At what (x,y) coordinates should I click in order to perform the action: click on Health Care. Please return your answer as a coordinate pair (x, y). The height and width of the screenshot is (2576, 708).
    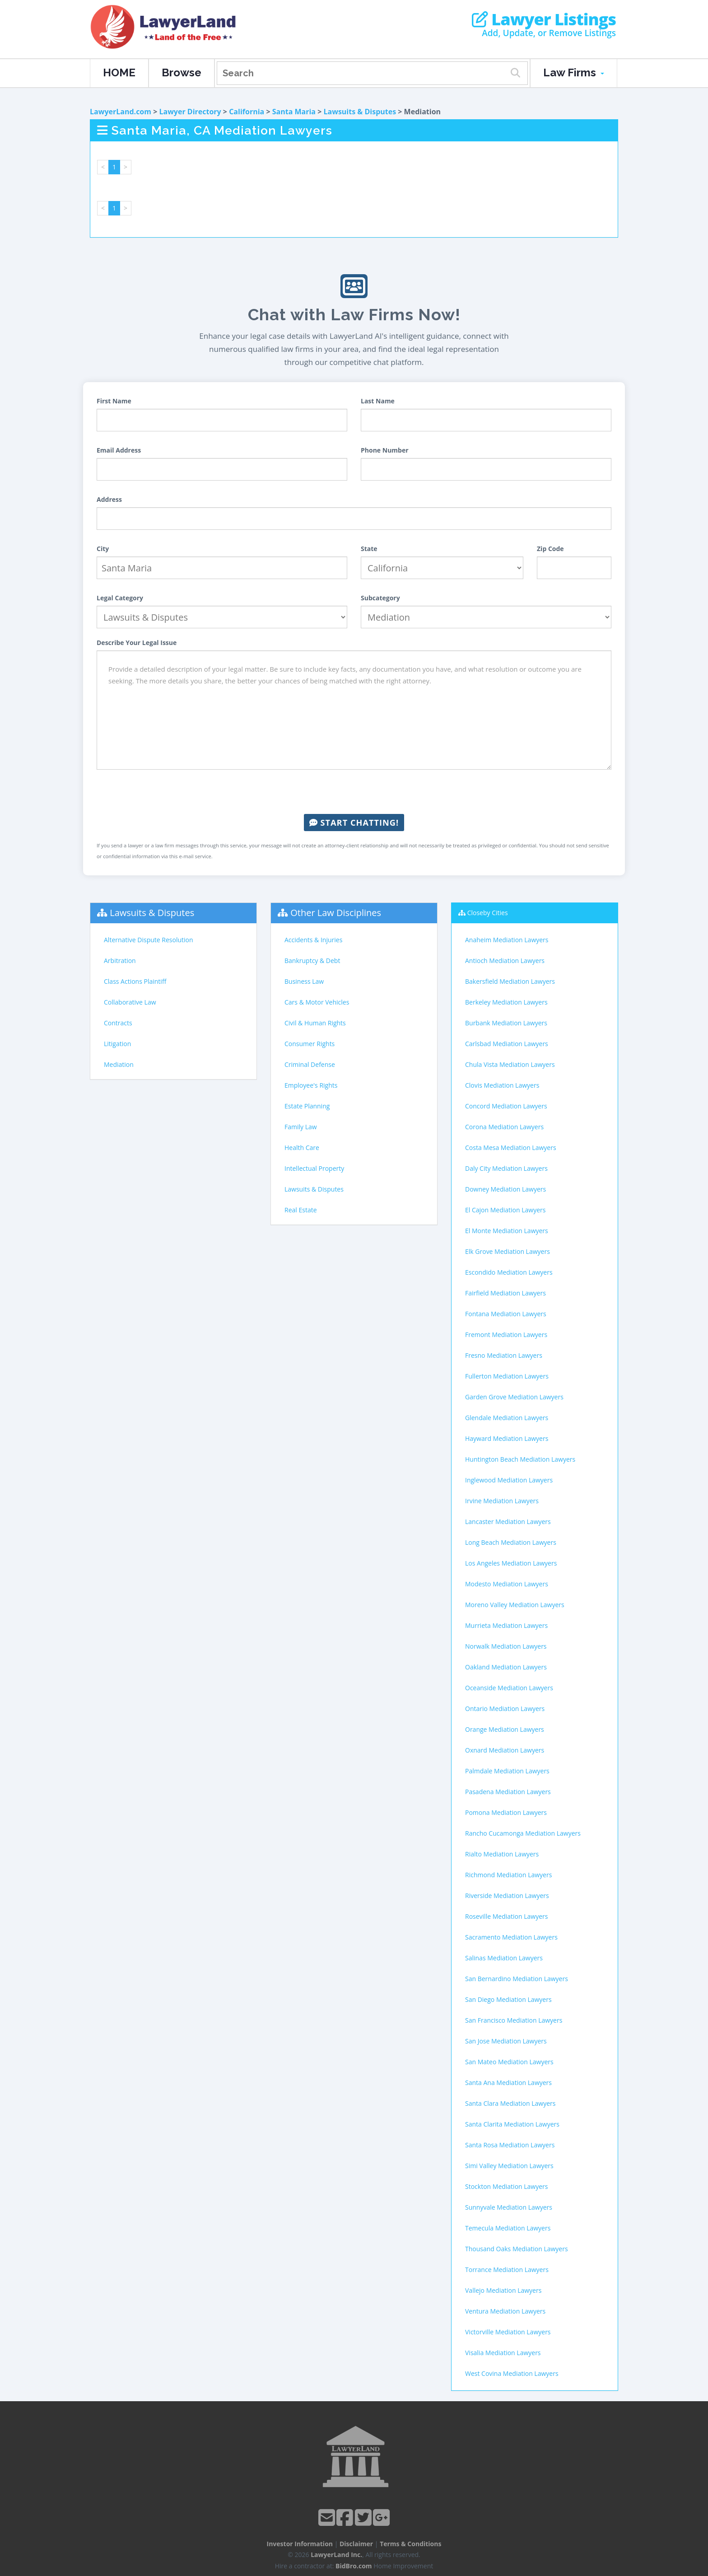
    Looking at the image, I should click on (301, 1147).